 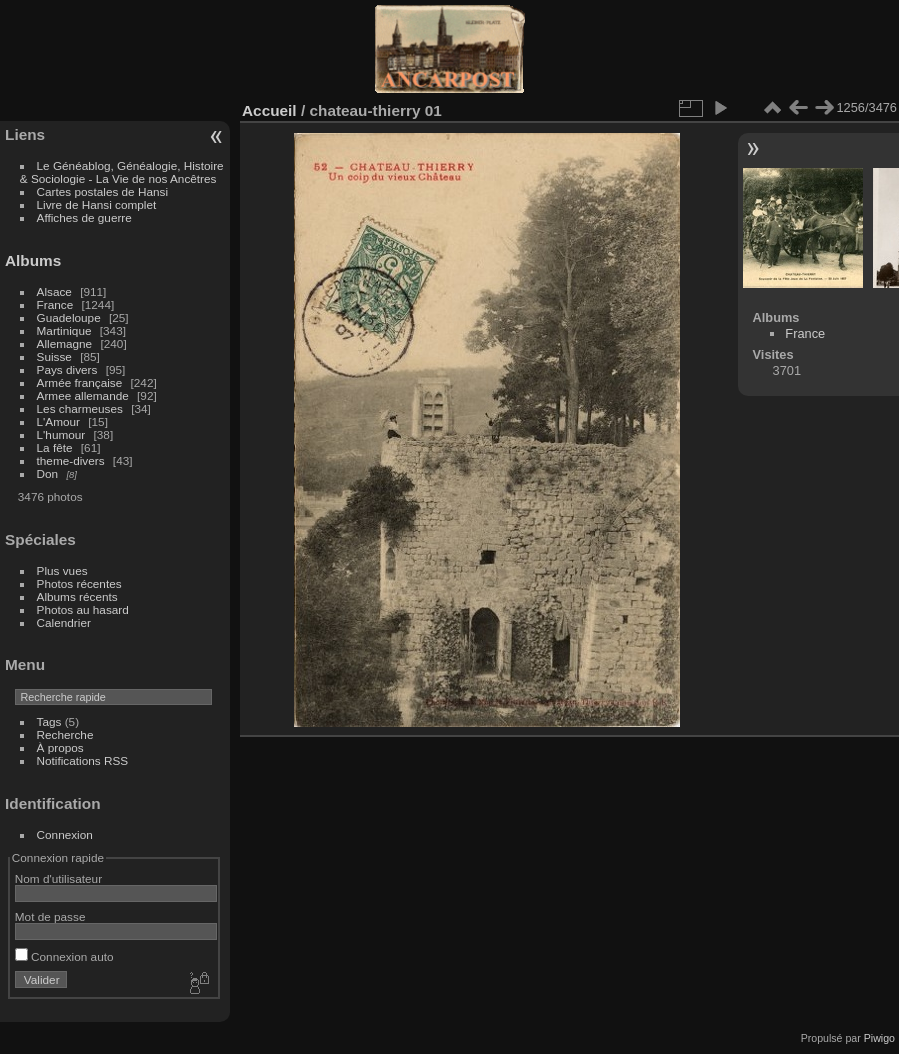 I want to click on Piwigo, so click(x=879, y=1038).